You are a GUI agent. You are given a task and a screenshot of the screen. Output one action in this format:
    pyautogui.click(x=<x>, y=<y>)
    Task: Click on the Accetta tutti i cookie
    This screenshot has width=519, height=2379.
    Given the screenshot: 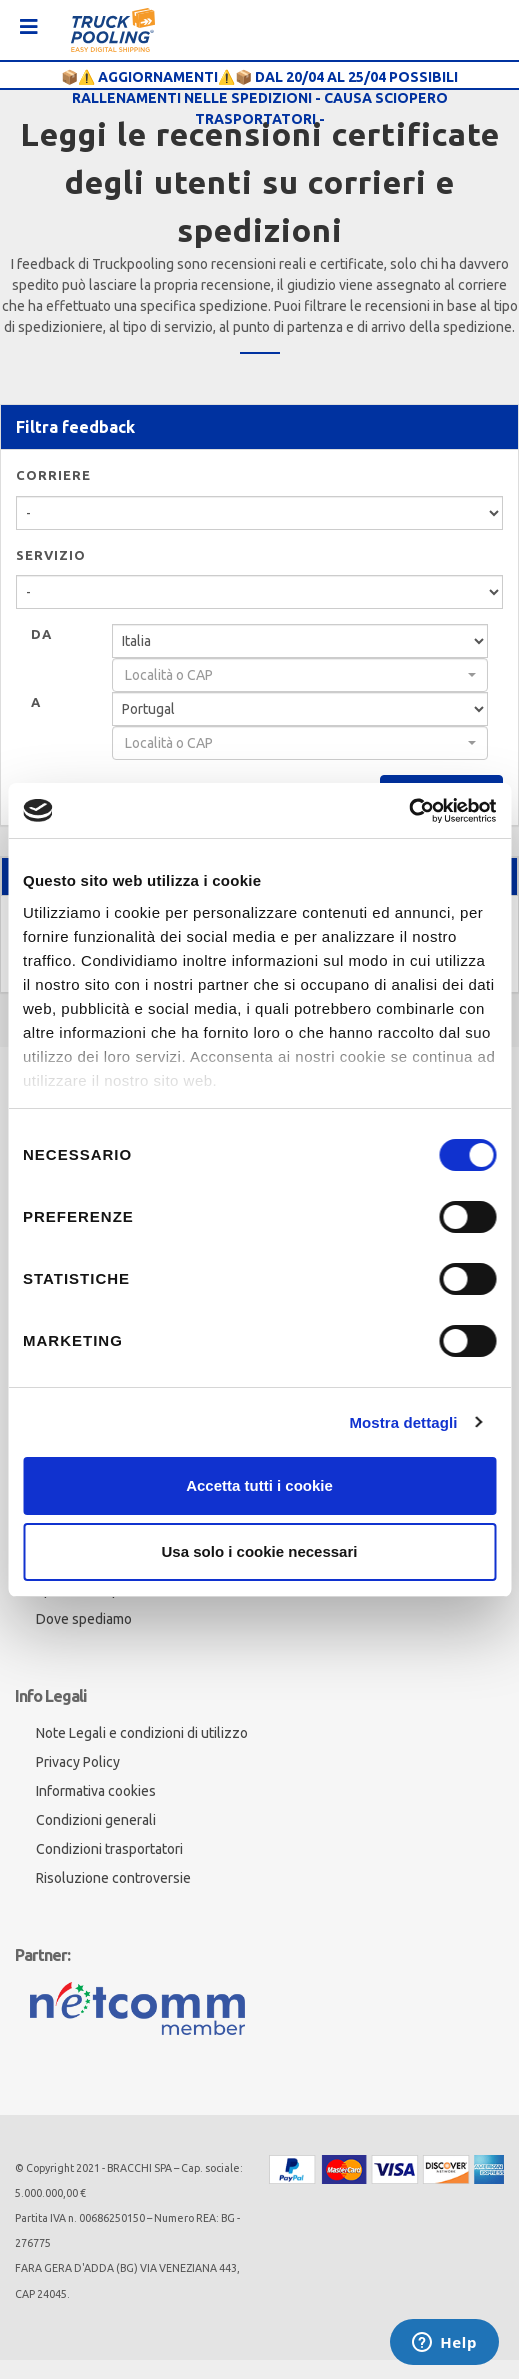 What is the action you would take?
    pyautogui.click(x=259, y=1485)
    